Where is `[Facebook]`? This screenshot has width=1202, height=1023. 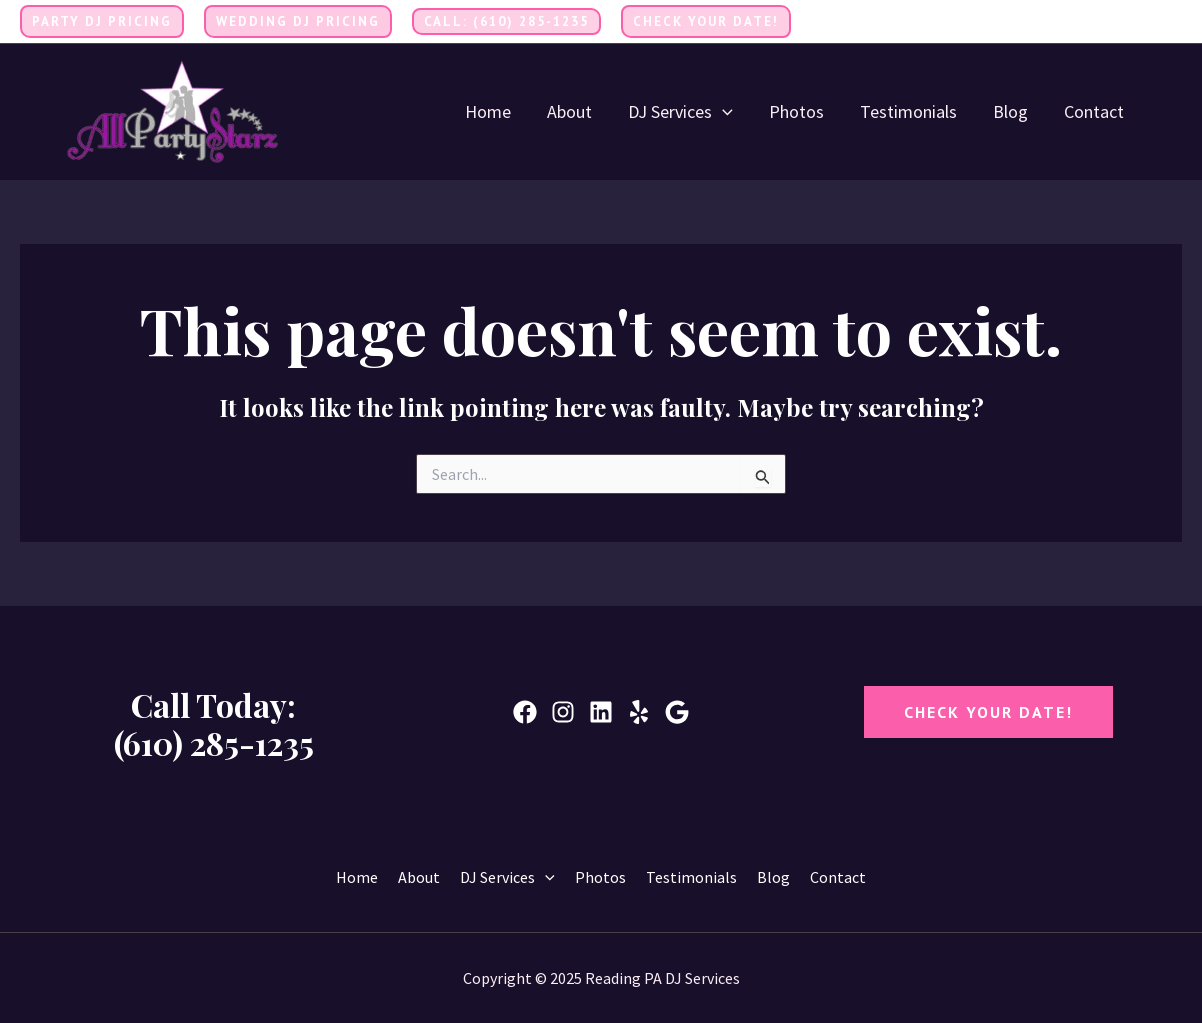 [Facebook] is located at coordinates (1113, 23).